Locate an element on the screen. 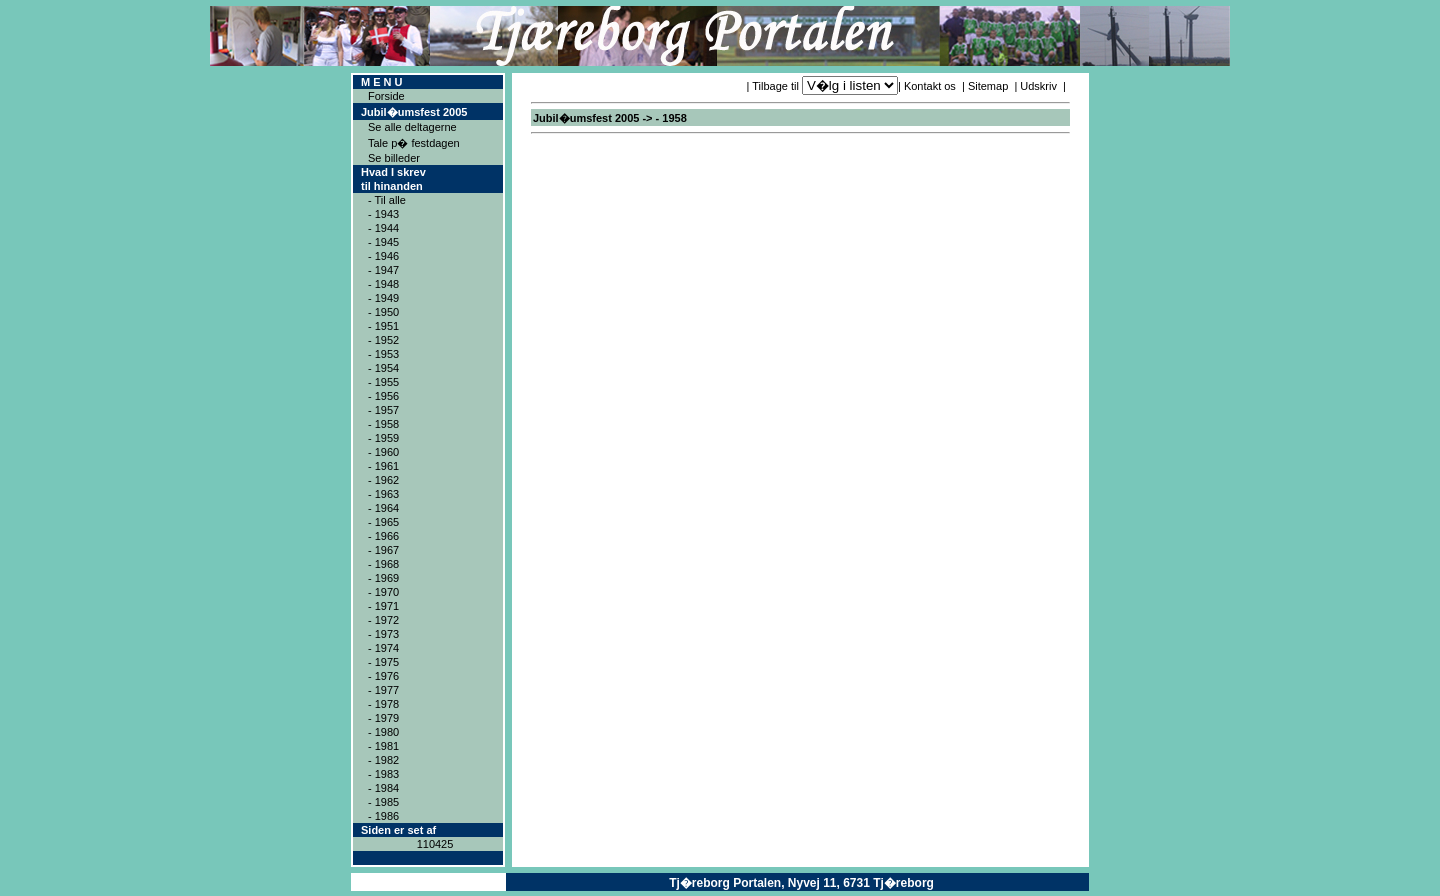 This screenshot has width=1440, height=896. - 1961 is located at coordinates (383, 466).